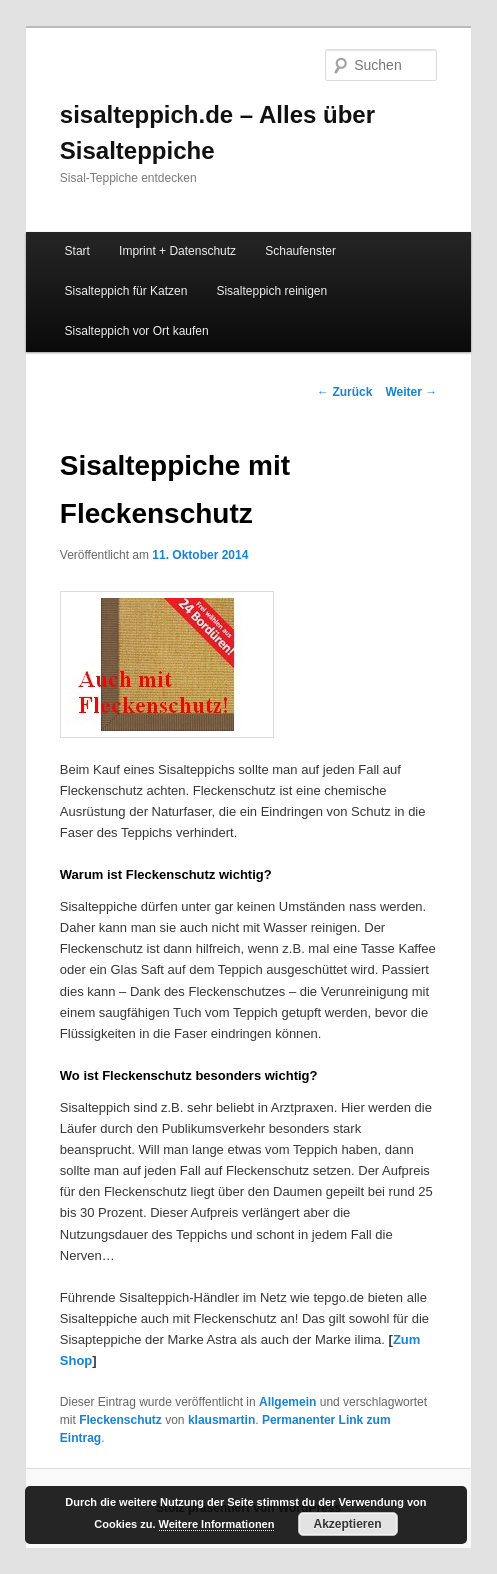 Image resolution: width=497 pixels, height=1574 pixels. What do you see at coordinates (271, 291) in the screenshot?
I see `Sisalteppich reinigen` at bounding box center [271, 291].